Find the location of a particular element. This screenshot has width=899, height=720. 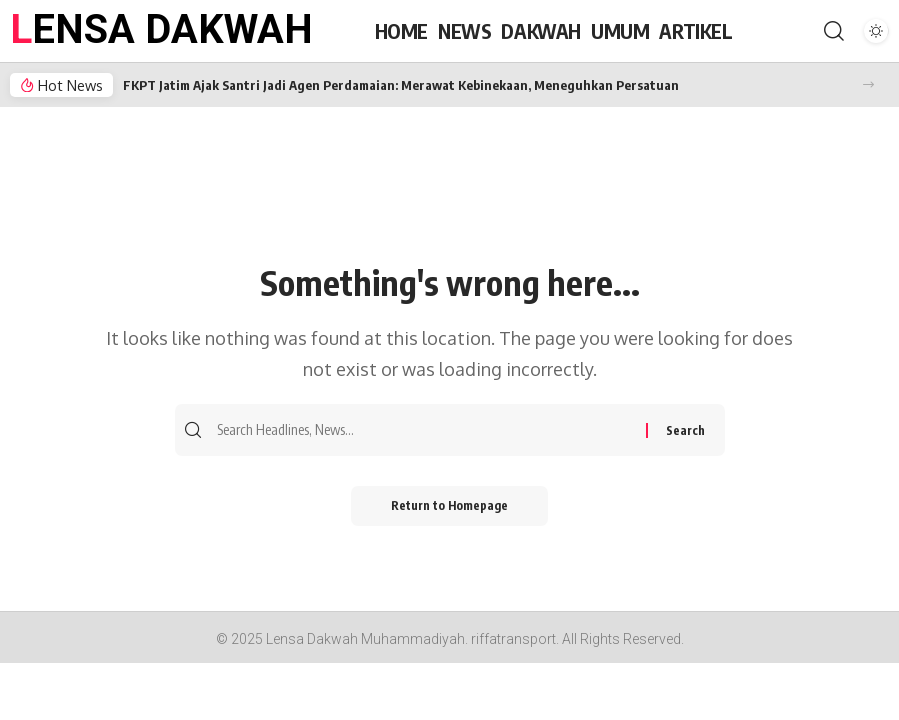

riffatransport is located at coordinates (513, 639).